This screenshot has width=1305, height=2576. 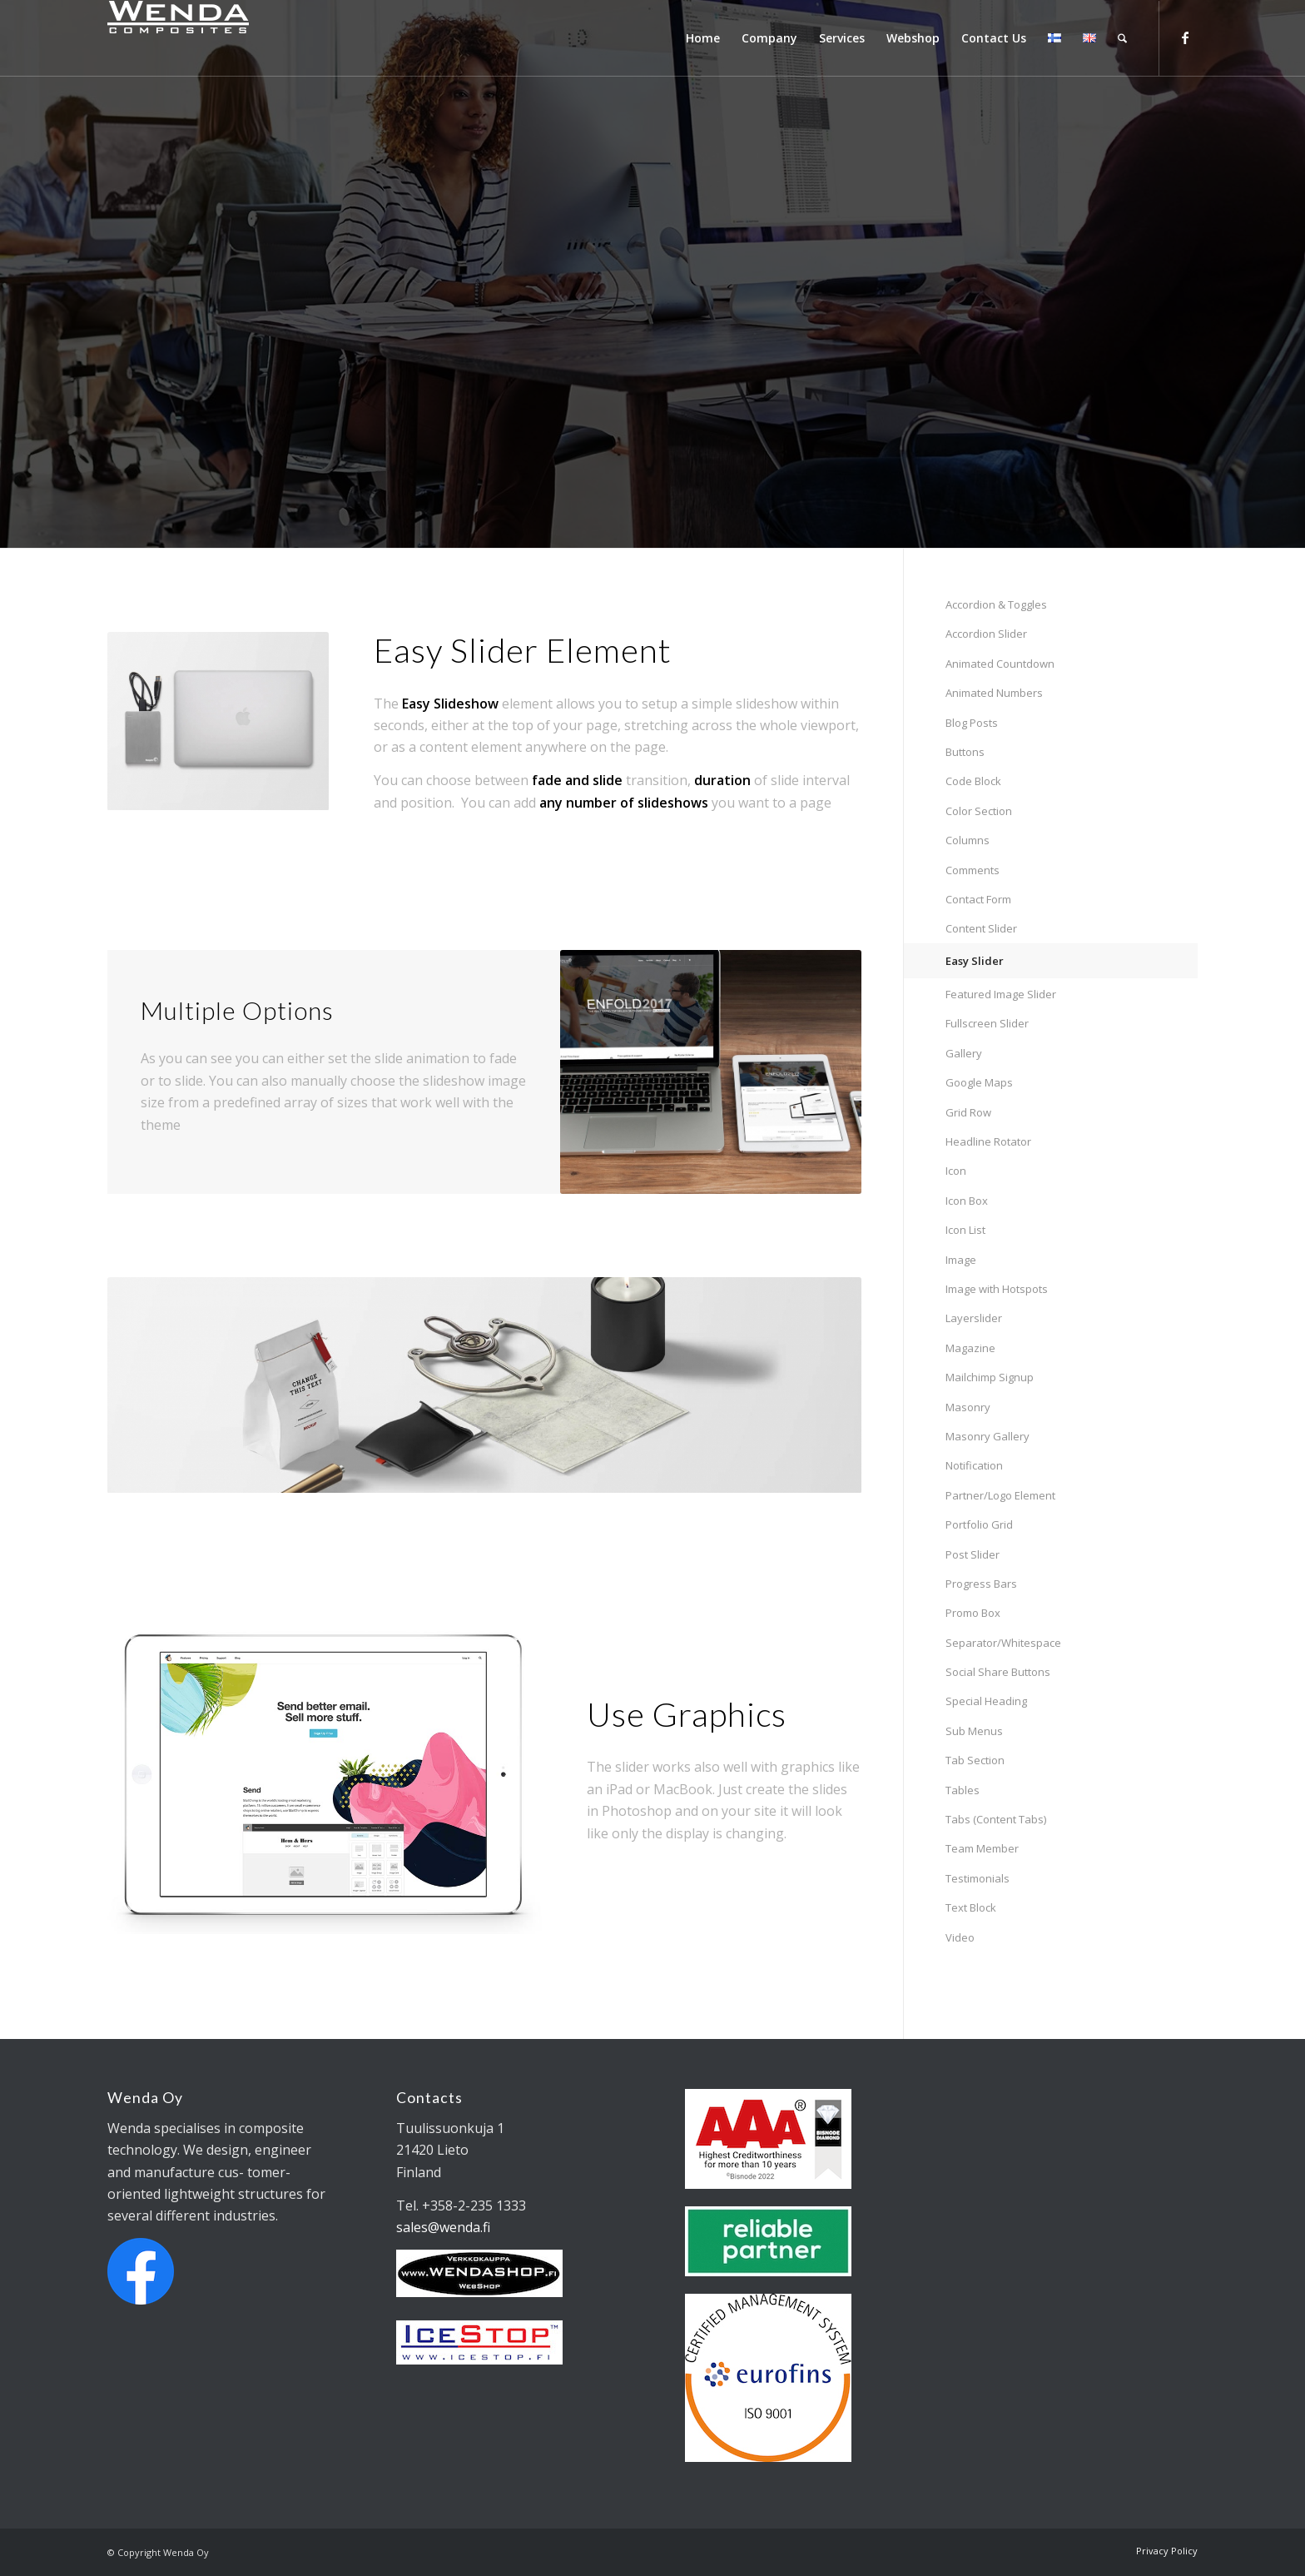 What do you see at coordinates (986, 1700) in the screenshot?
I see `Special Heading` at bounding box center [986, 1700].